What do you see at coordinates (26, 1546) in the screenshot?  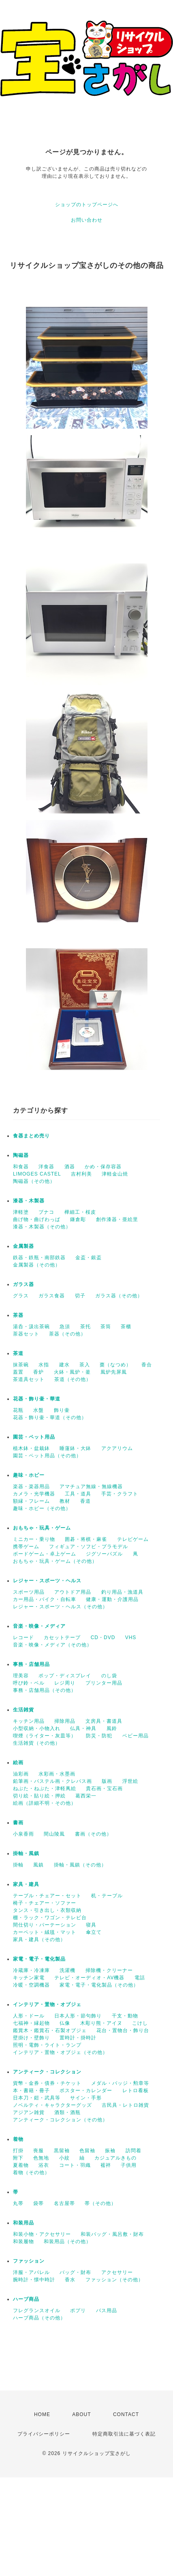 I see `携帯ゲーム` at bounding box center [26, 1546].